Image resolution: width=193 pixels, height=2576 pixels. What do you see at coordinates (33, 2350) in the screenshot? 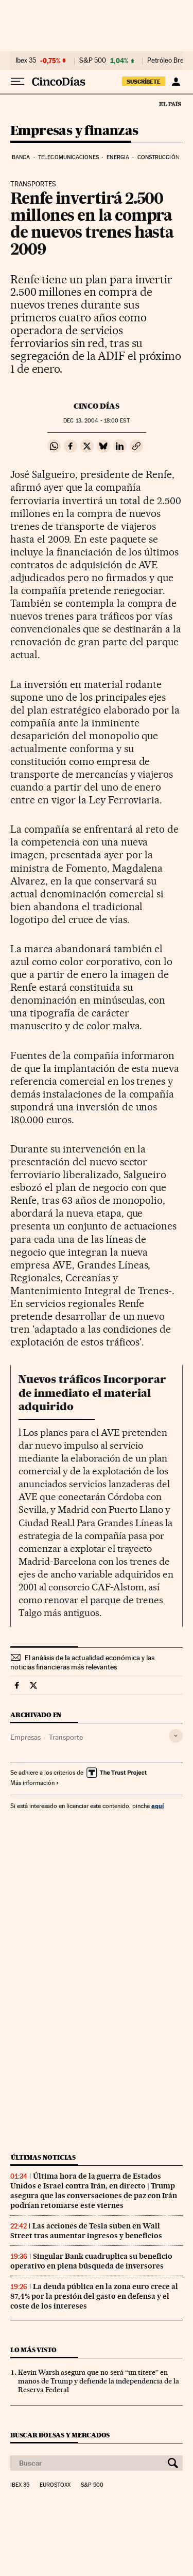
I see `Lo más visto` at bounding box center [33, 2350].